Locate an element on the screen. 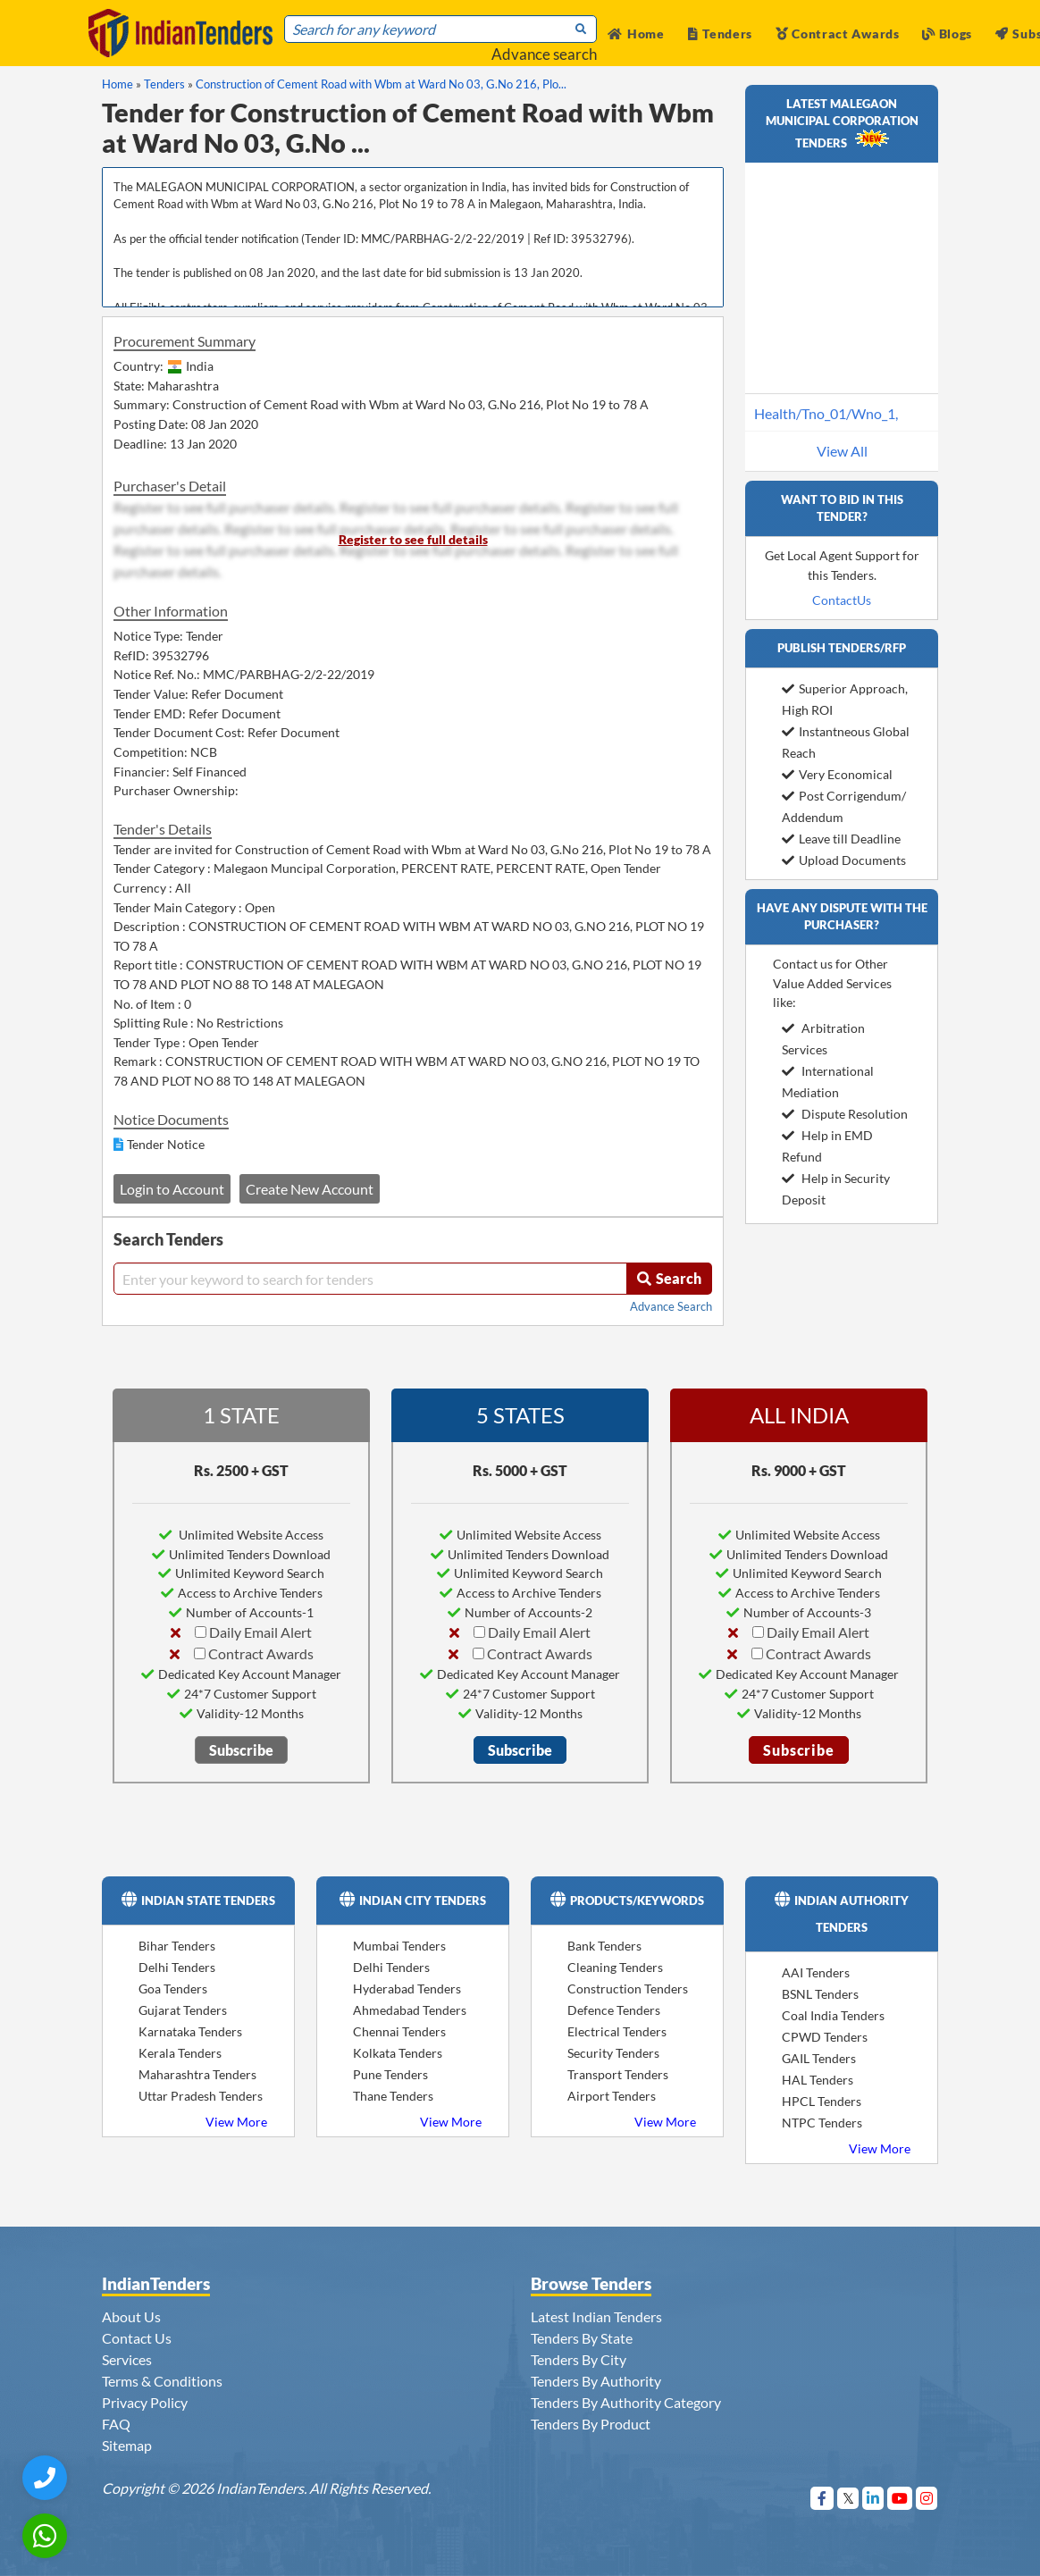 This screenshot has width=1040, height=2576. Privacy Policy is located at coordinates (145, 2402).